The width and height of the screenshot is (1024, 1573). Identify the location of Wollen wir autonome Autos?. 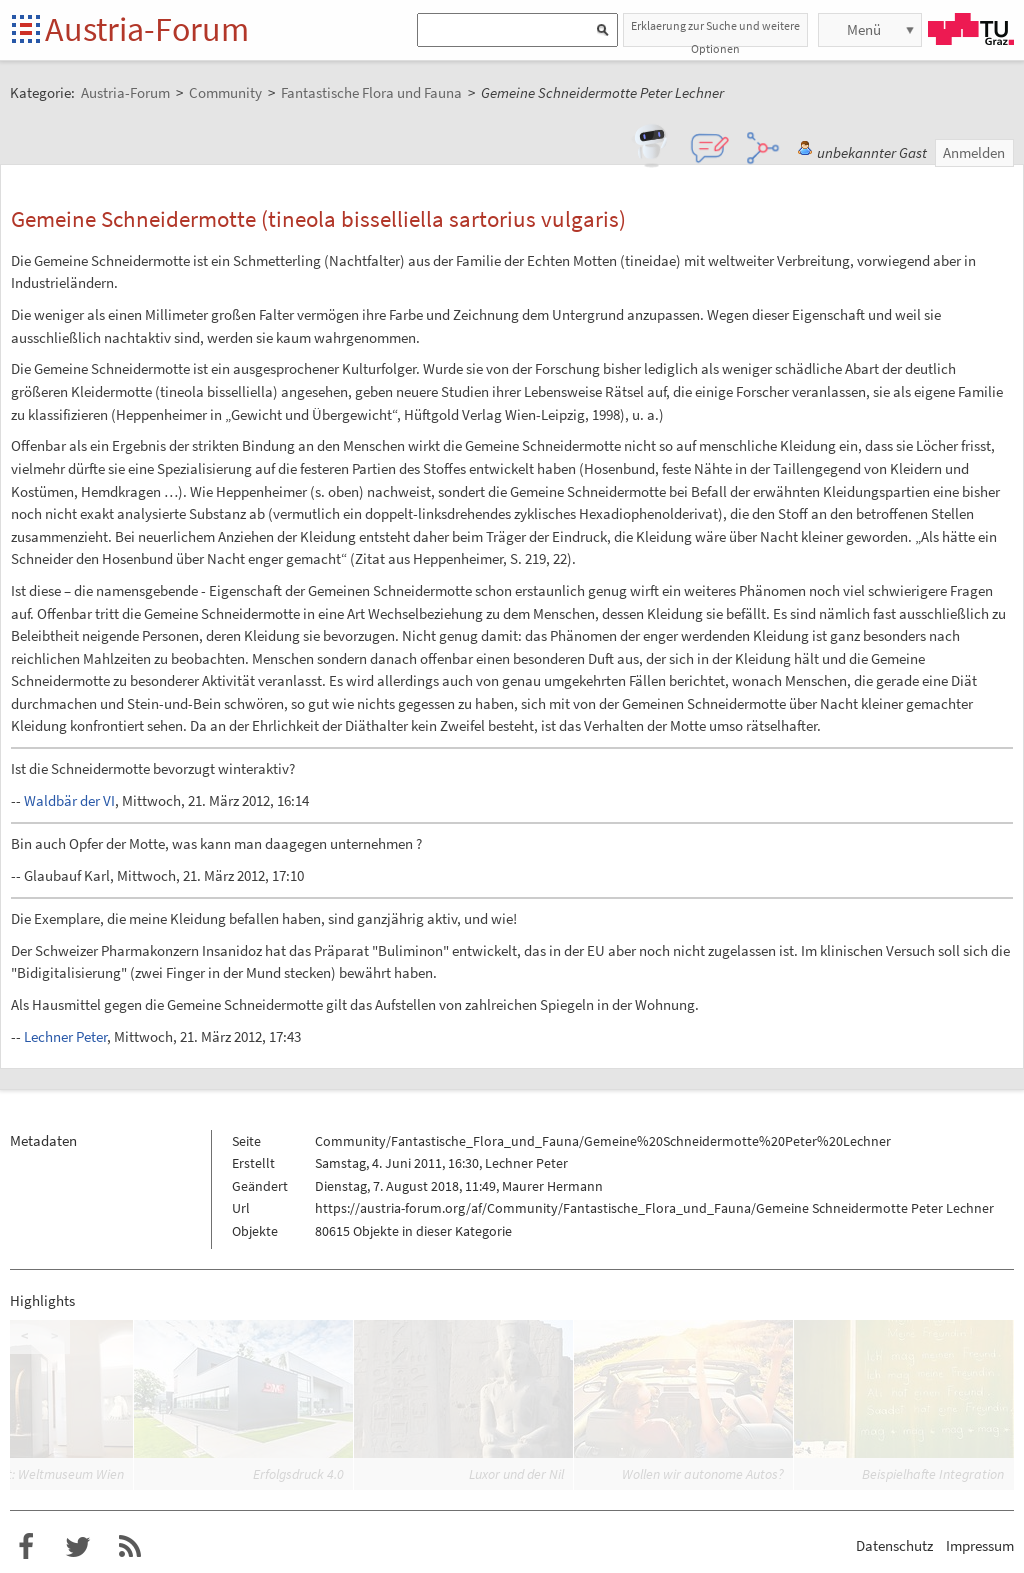
(703, 1474).